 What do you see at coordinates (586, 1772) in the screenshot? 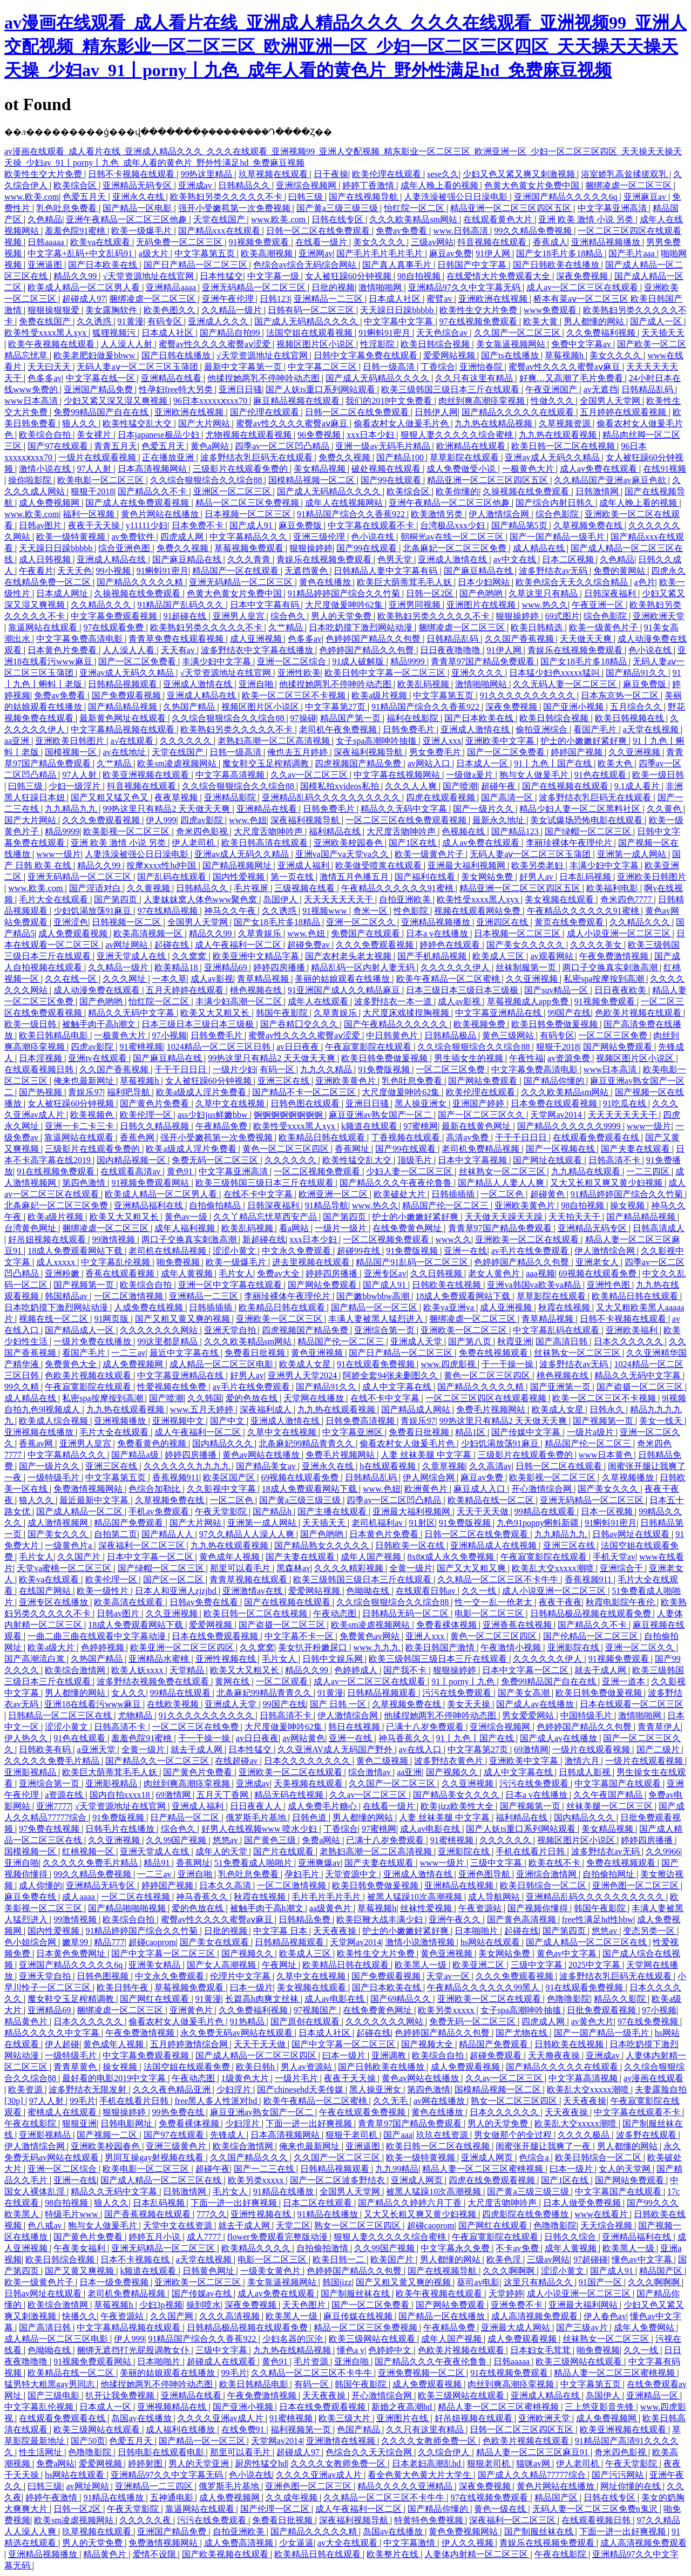
I see `日韩成人影视` at bounding box center [586, 1772].